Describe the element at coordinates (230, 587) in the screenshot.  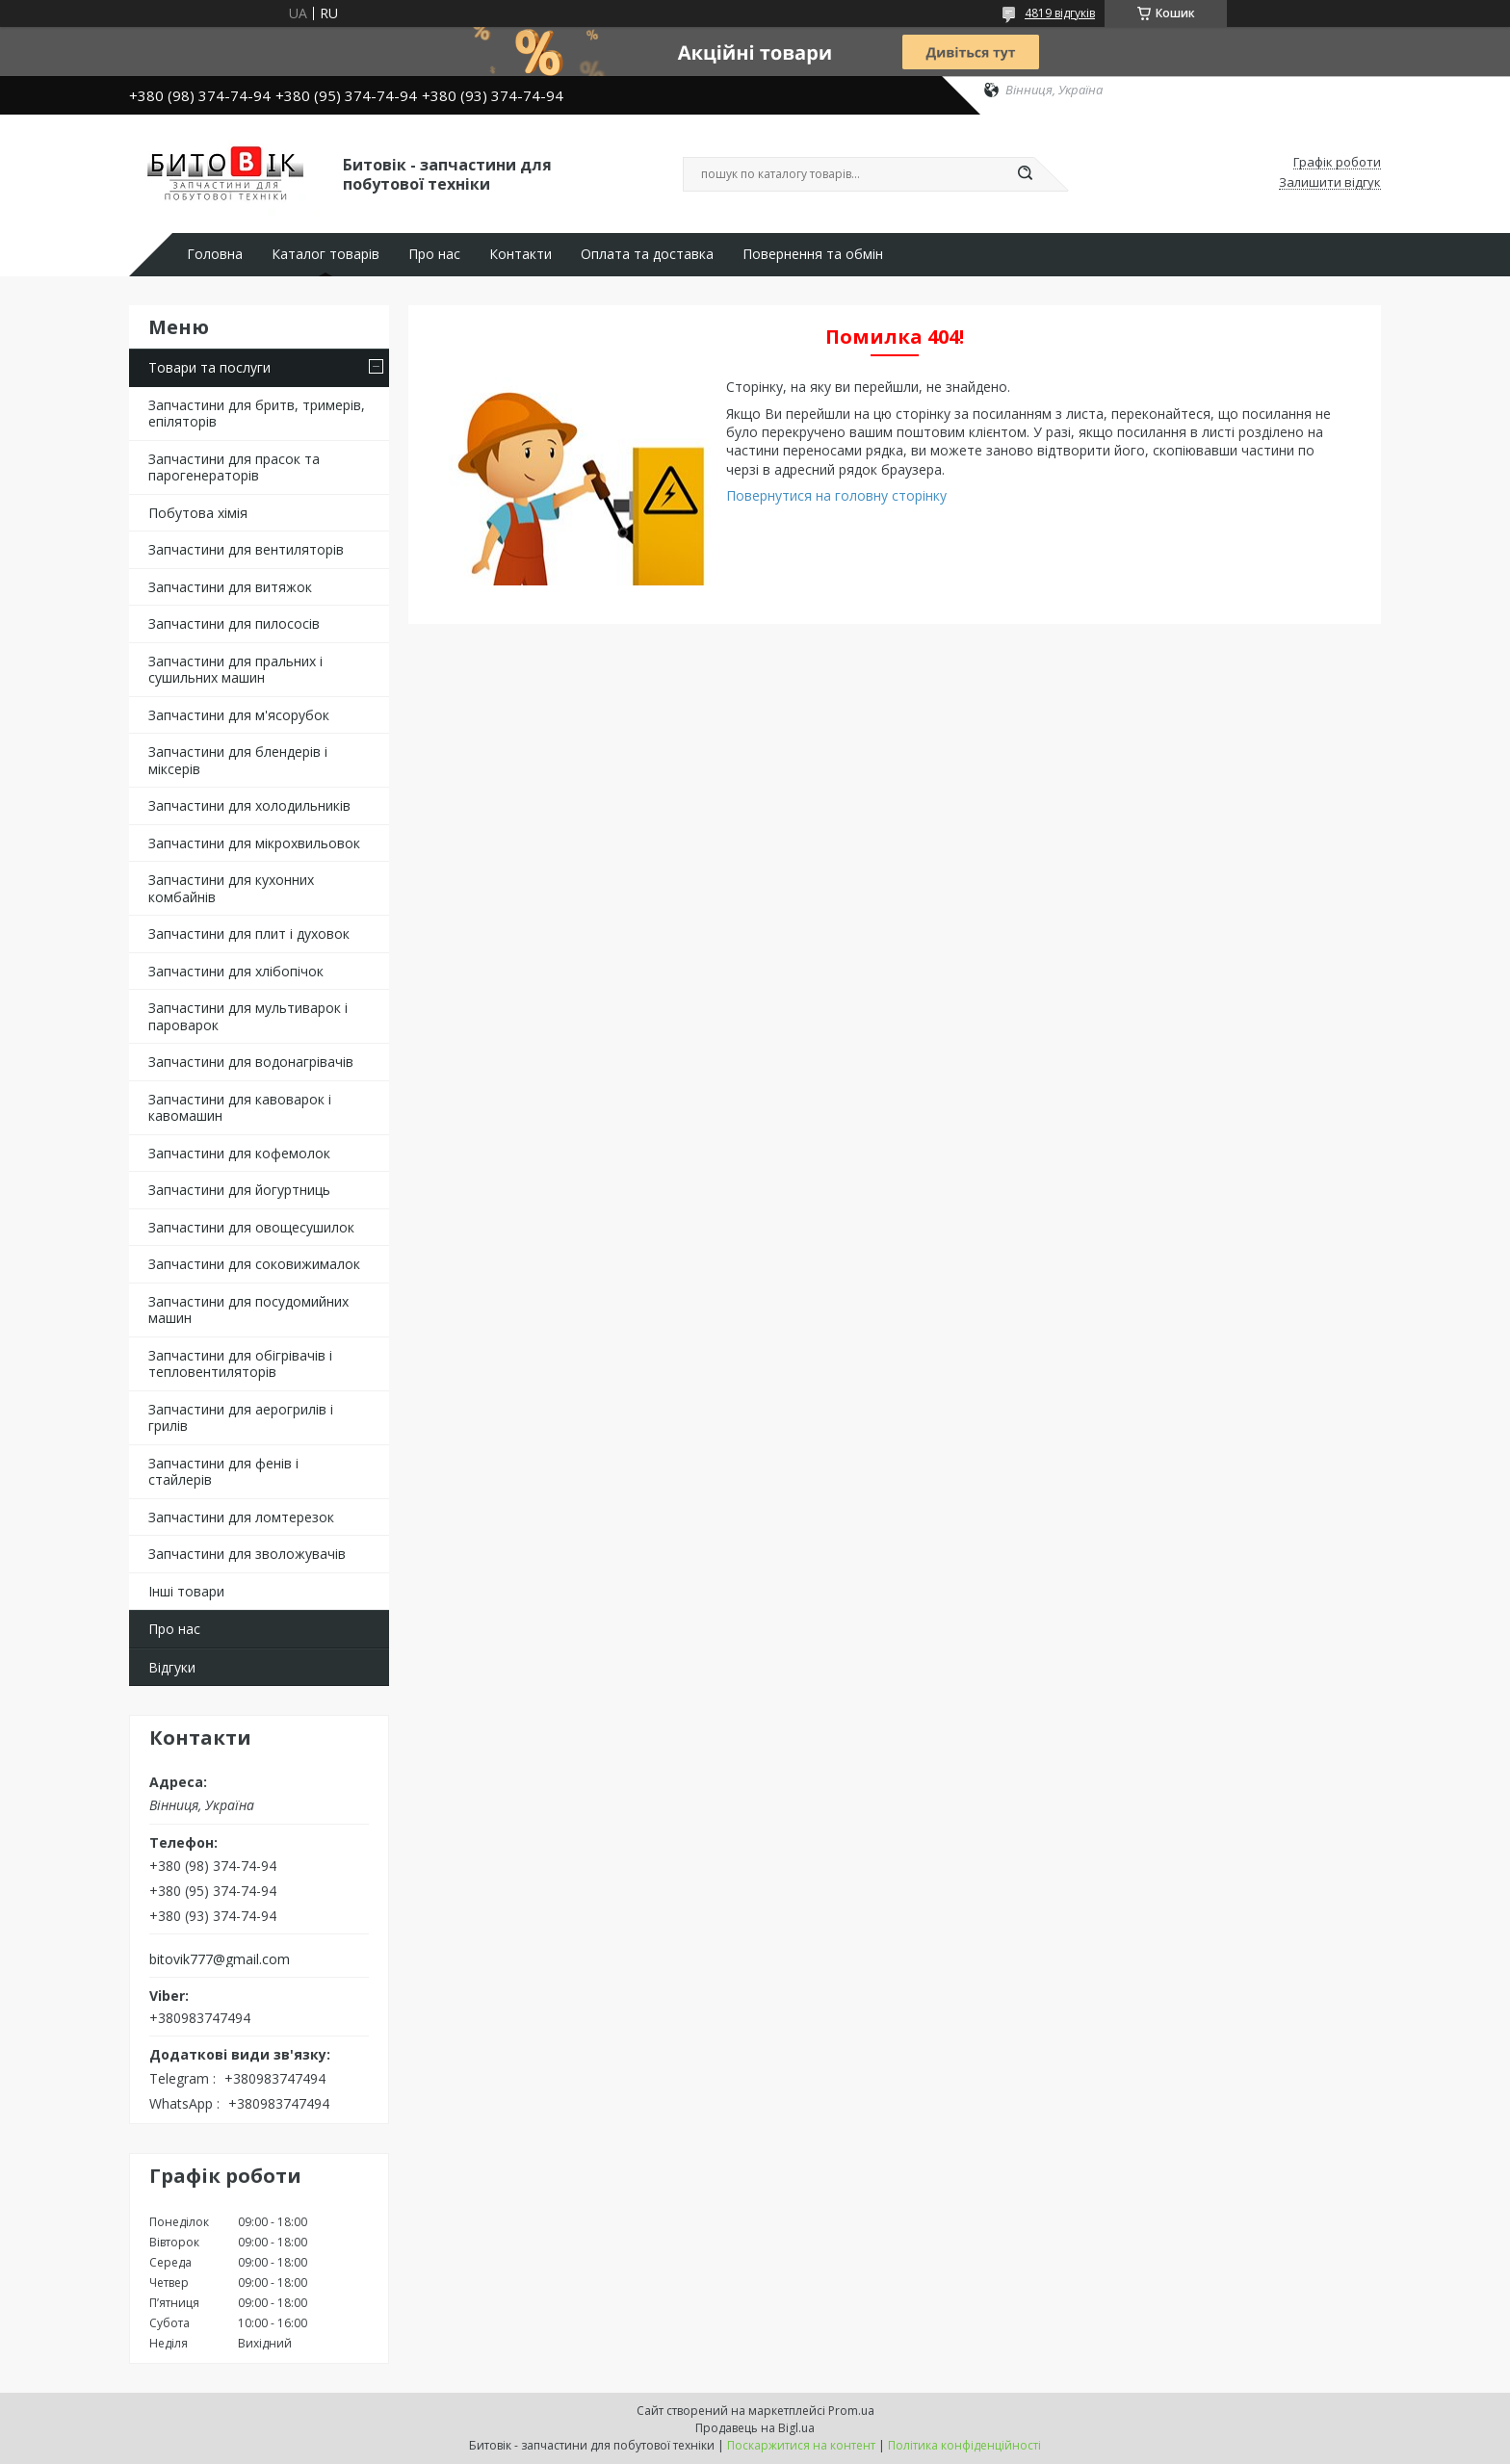
I see `Запчастини для витяжок` at that location.